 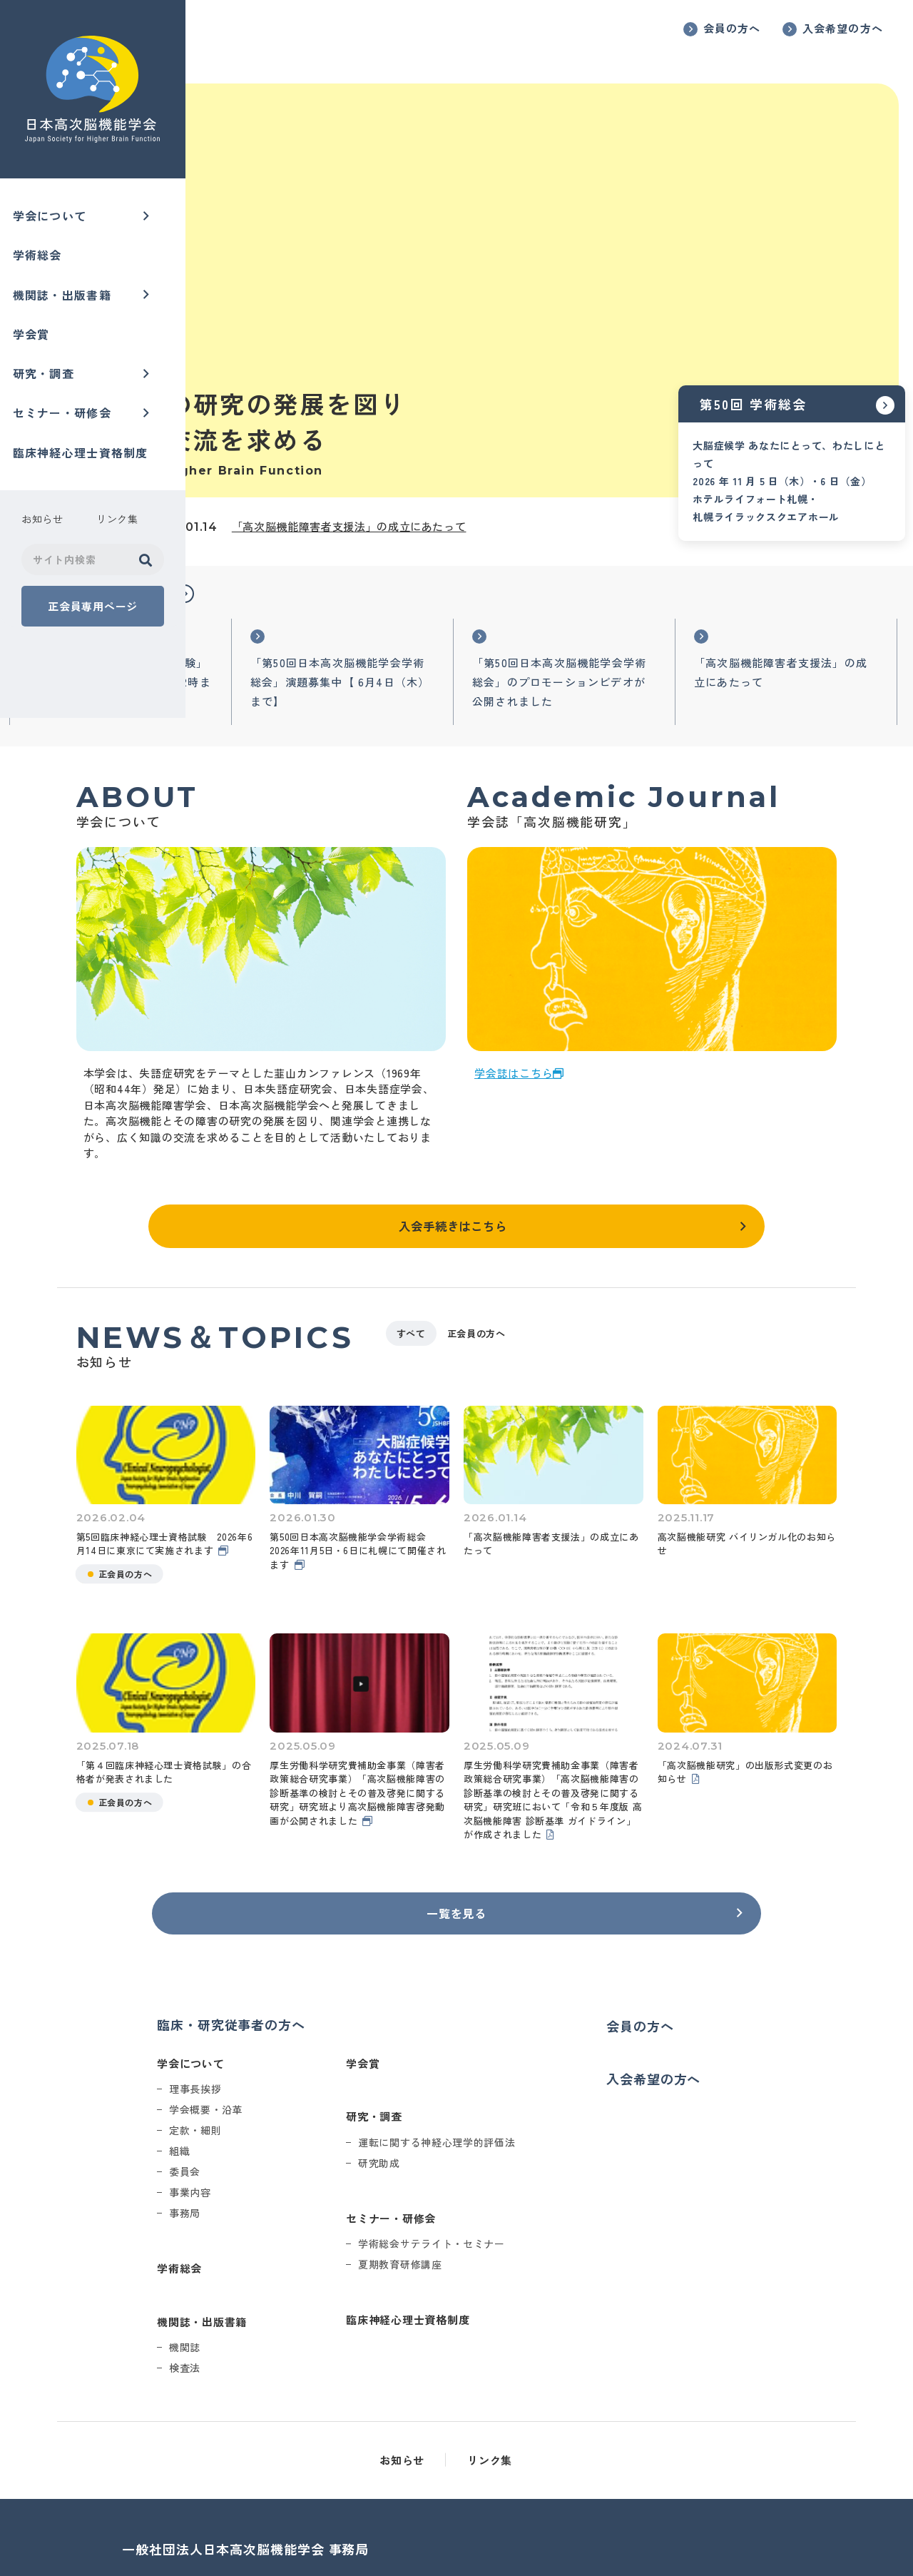 I want to click on 夏期教育研修講座, so click(x=528, y=2176).